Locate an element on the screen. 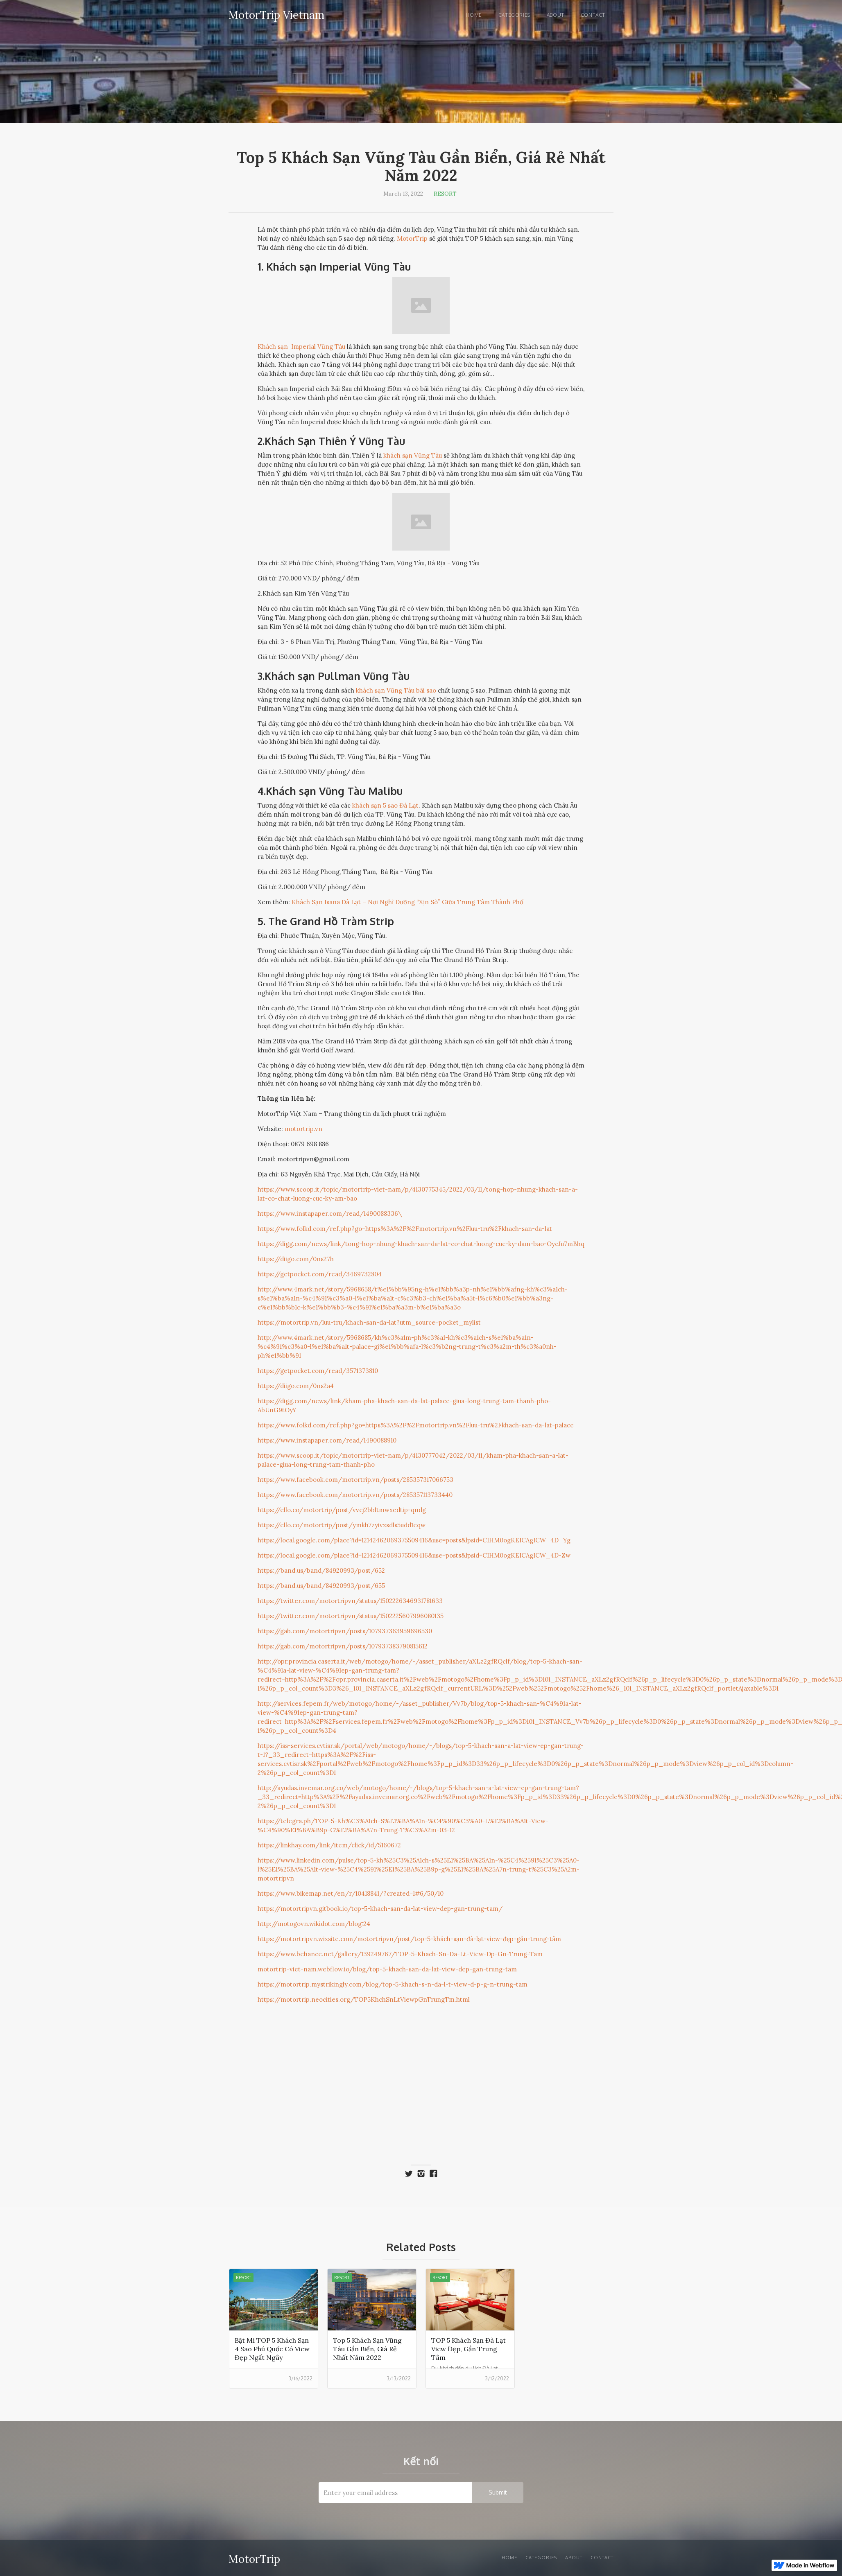  https://gab.com/motortripvn/posts/107937363959696530 is located at coordinates (345, 1631).